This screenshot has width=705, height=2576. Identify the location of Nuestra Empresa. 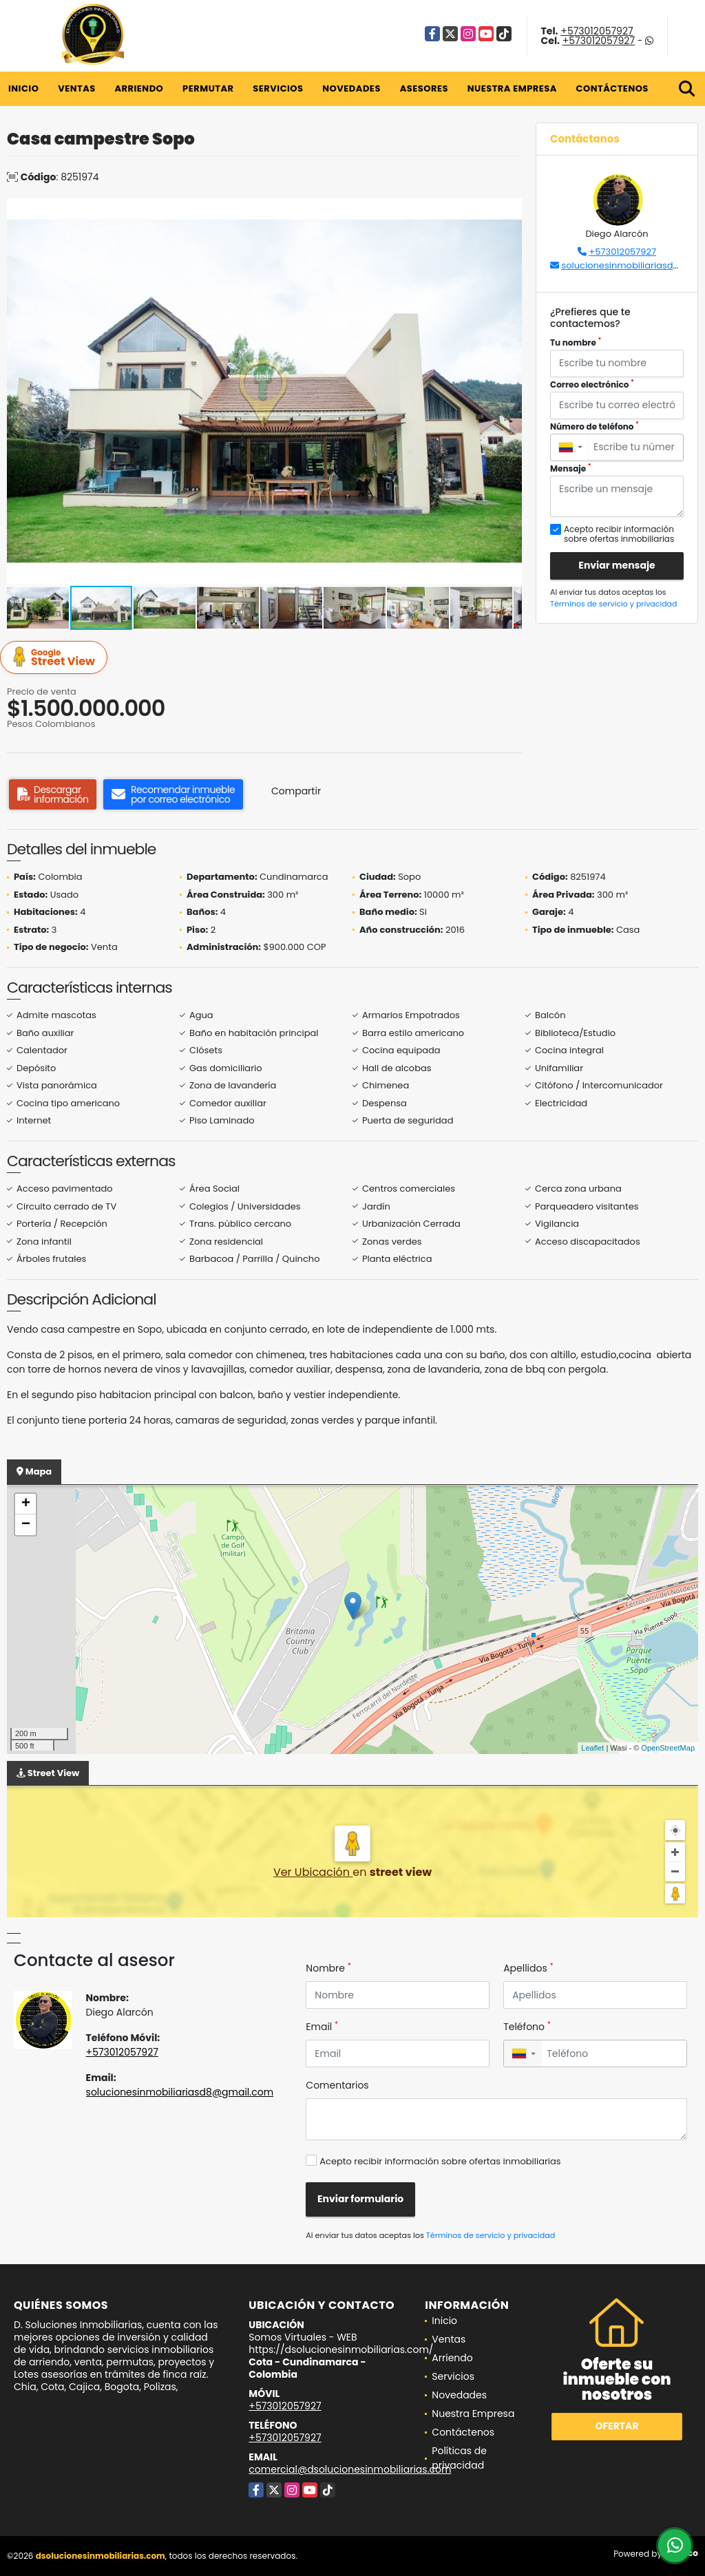
(512, 88).